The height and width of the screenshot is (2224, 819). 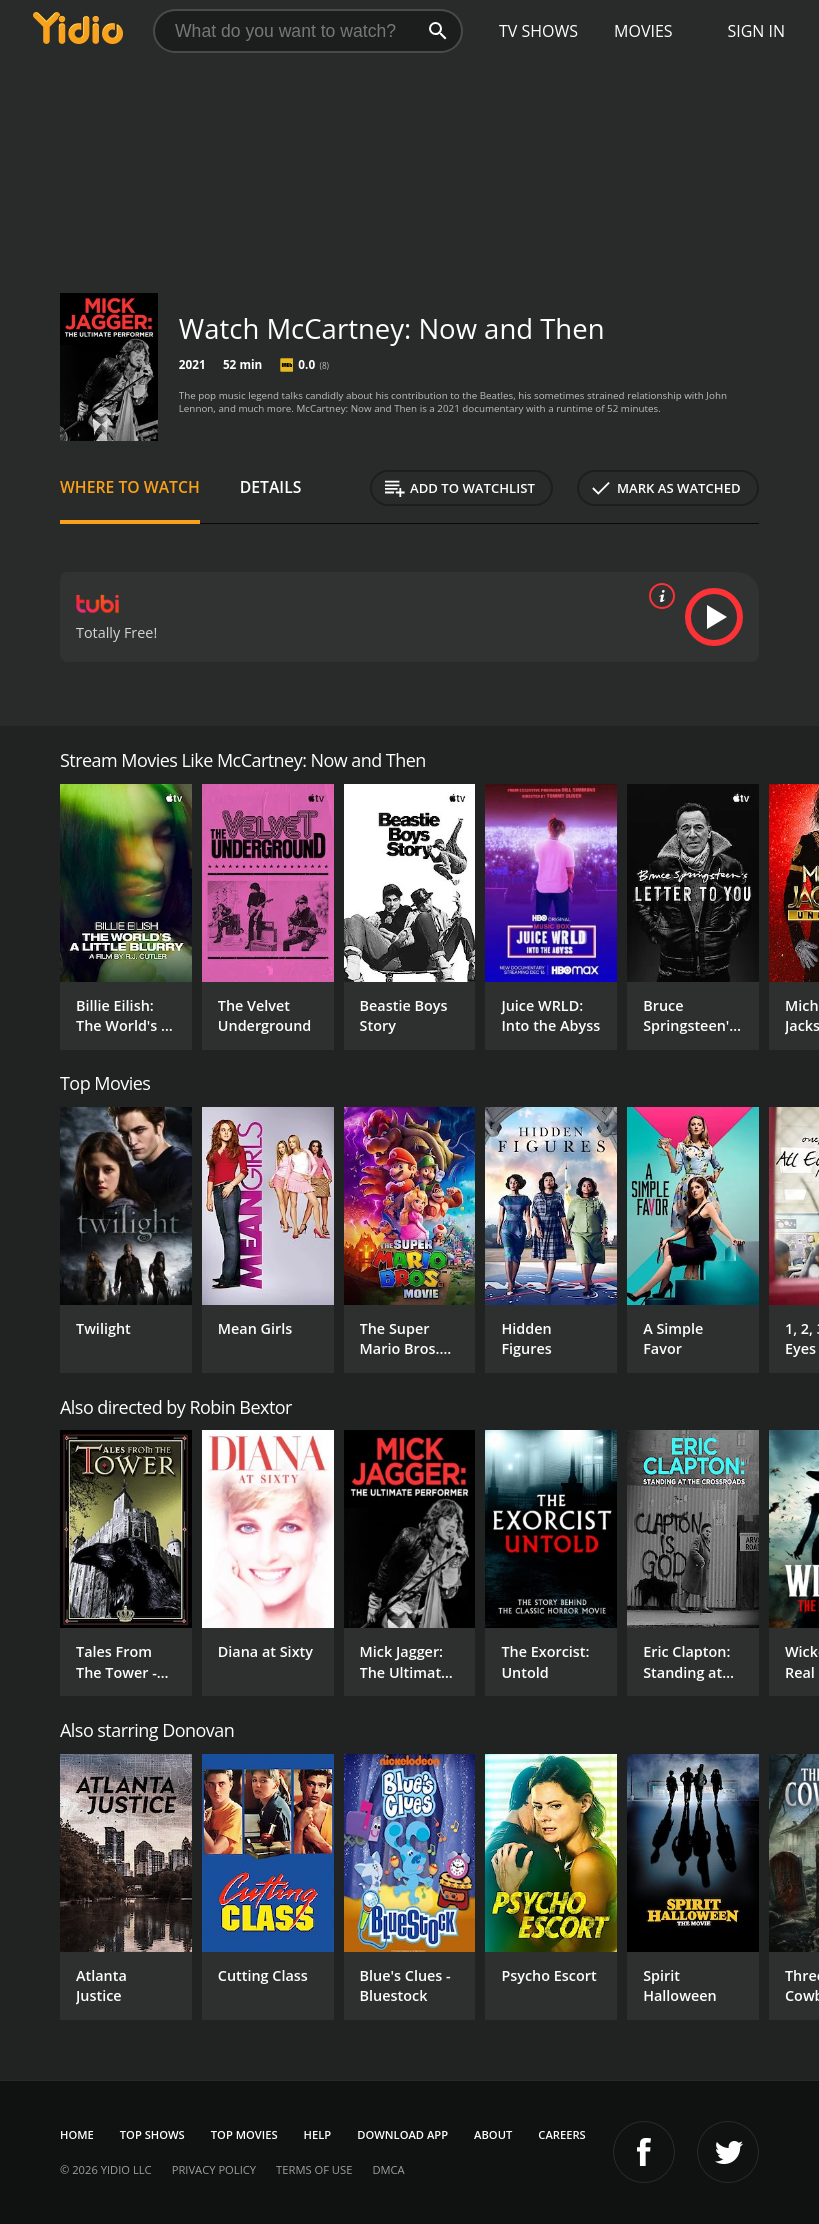 I want to click on Top Movies, so click(x=244, y=2134).